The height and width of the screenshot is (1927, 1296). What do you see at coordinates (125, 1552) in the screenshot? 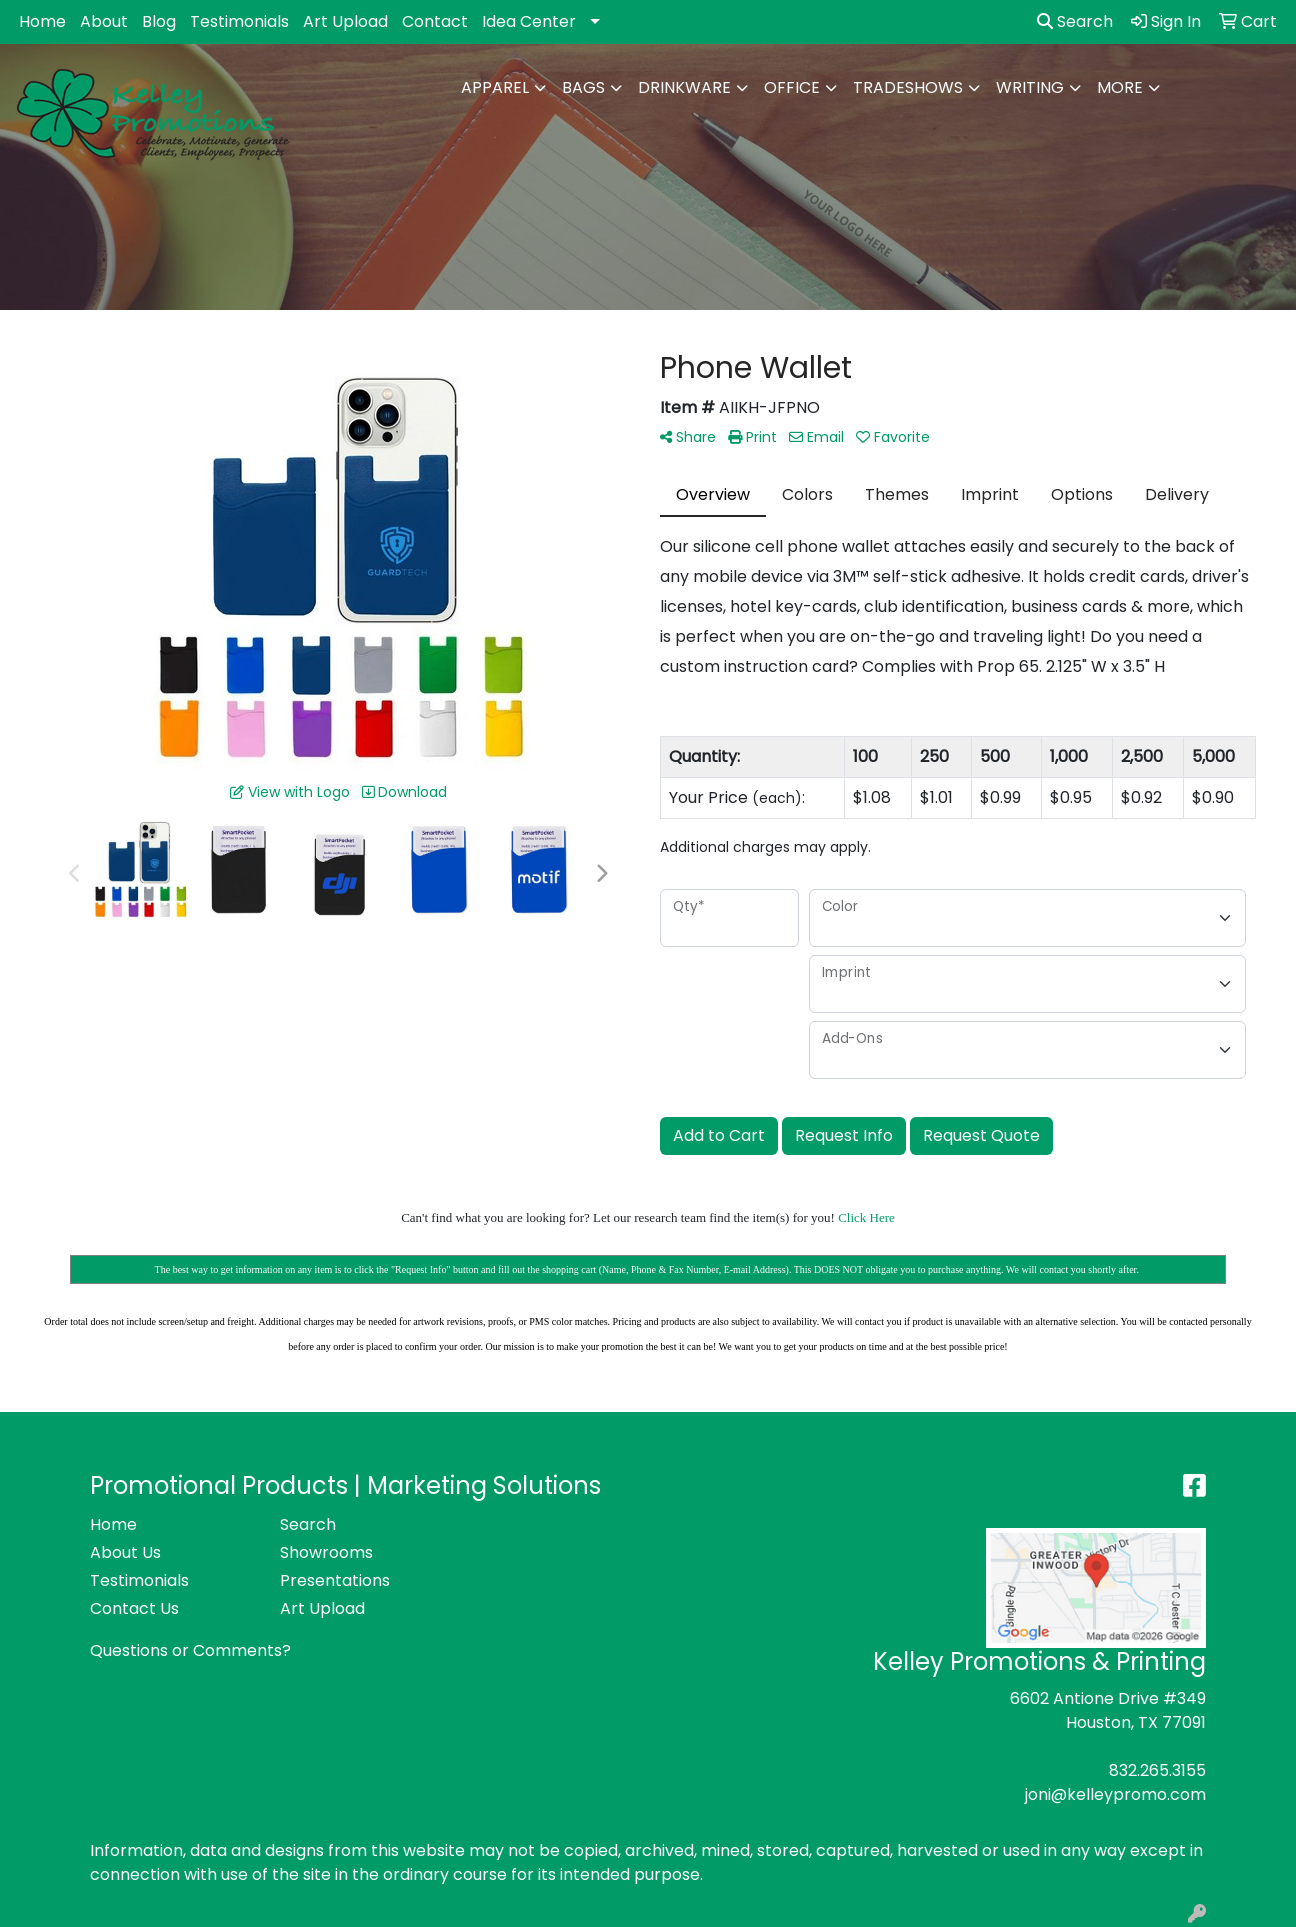
I see `About Us` at bounding box center [125, 1552].